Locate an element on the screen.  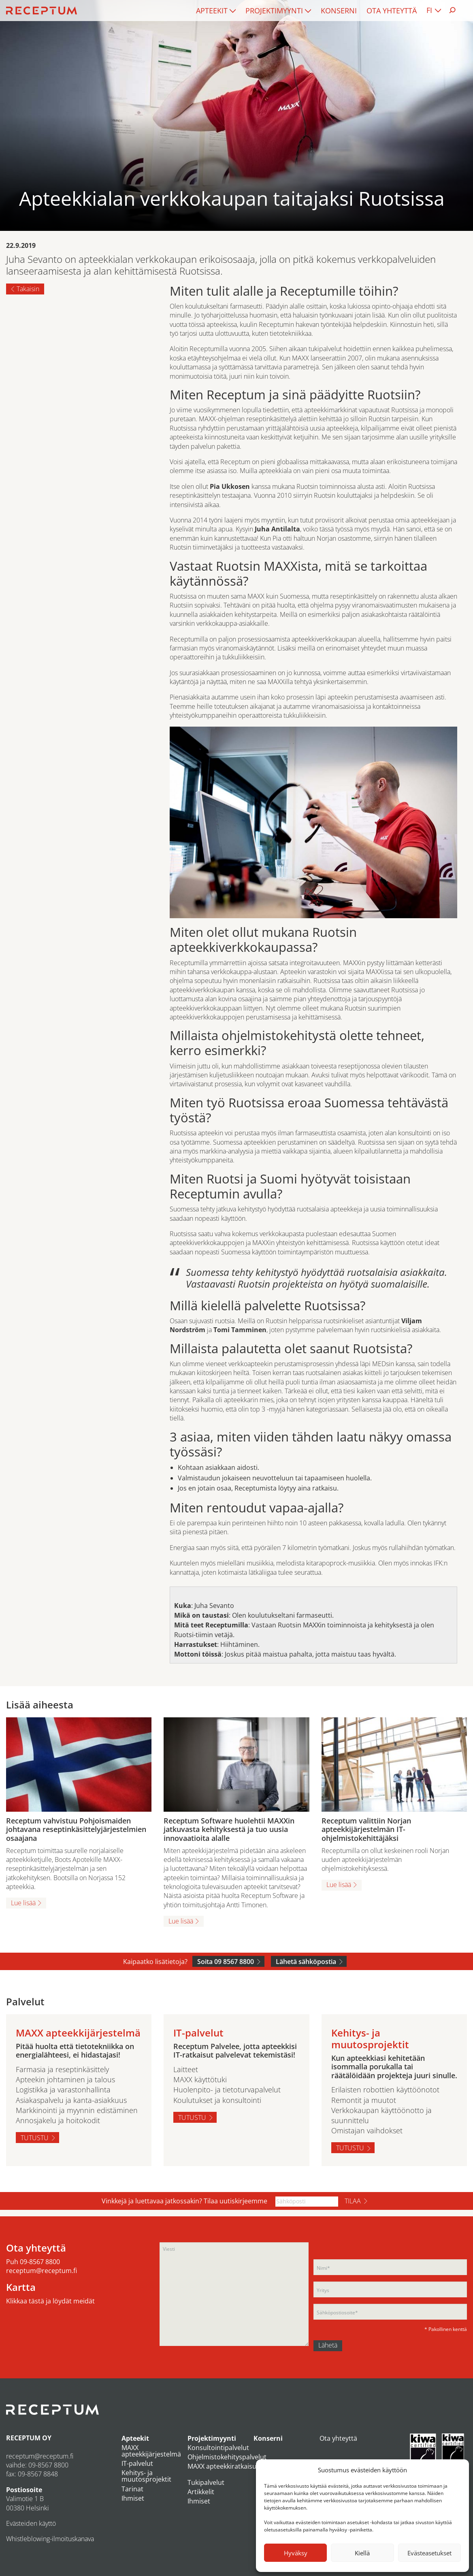
Ihmiset is located at coordinates (132, 2498).